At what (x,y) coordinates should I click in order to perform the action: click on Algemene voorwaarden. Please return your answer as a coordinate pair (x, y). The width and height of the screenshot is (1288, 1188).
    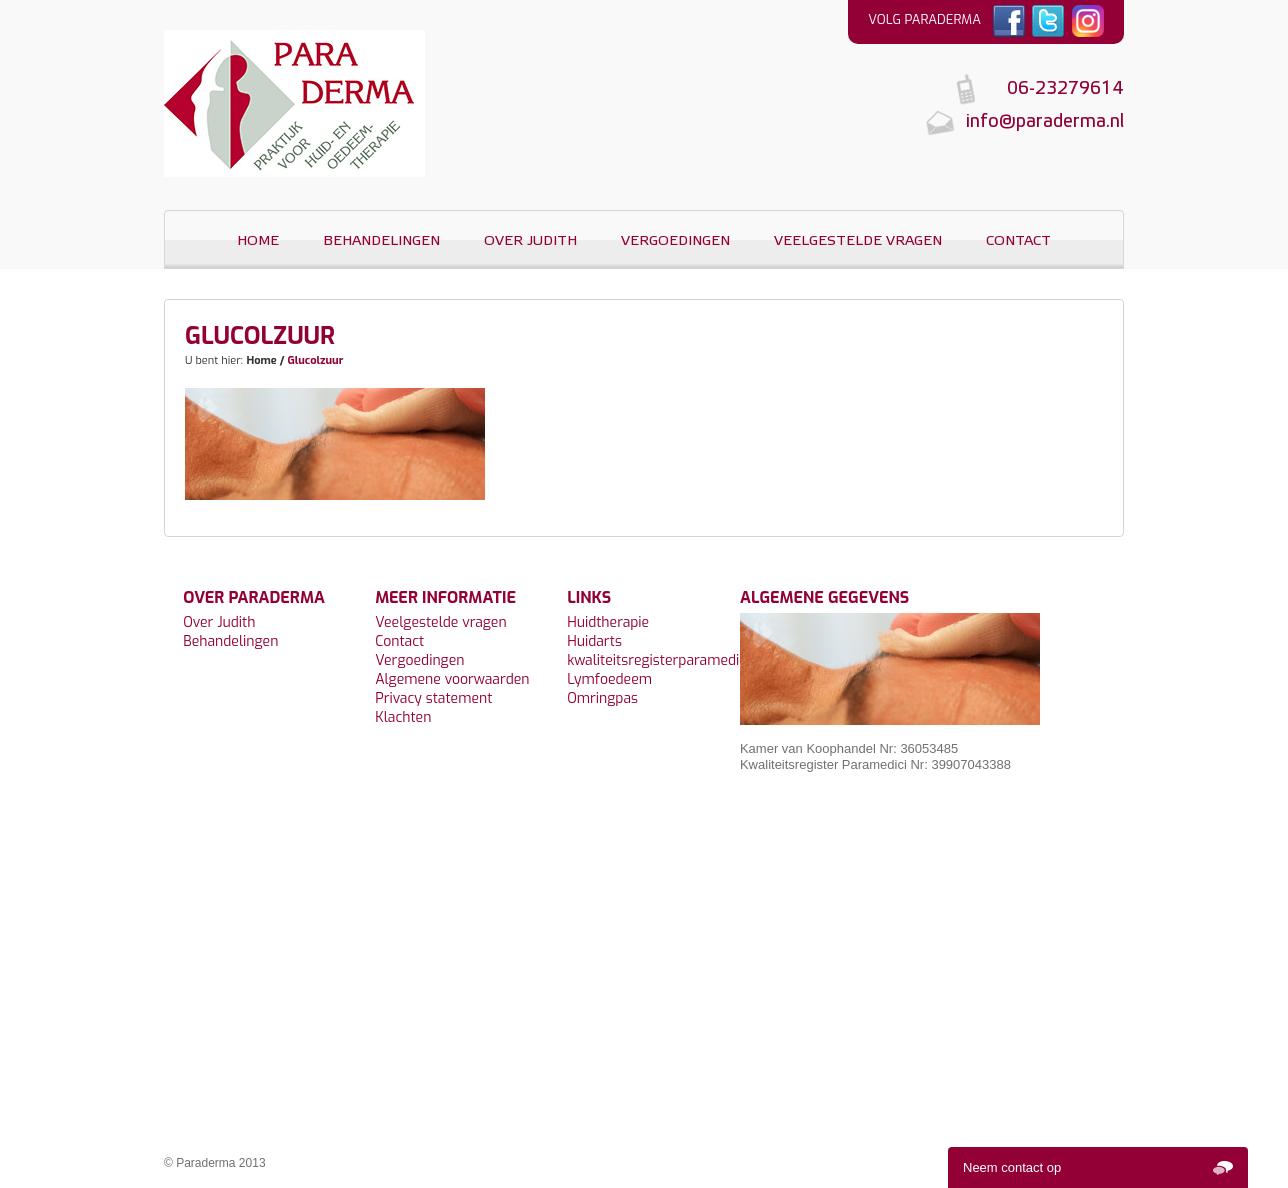
    Looking at the image, I should click on (452, 679).